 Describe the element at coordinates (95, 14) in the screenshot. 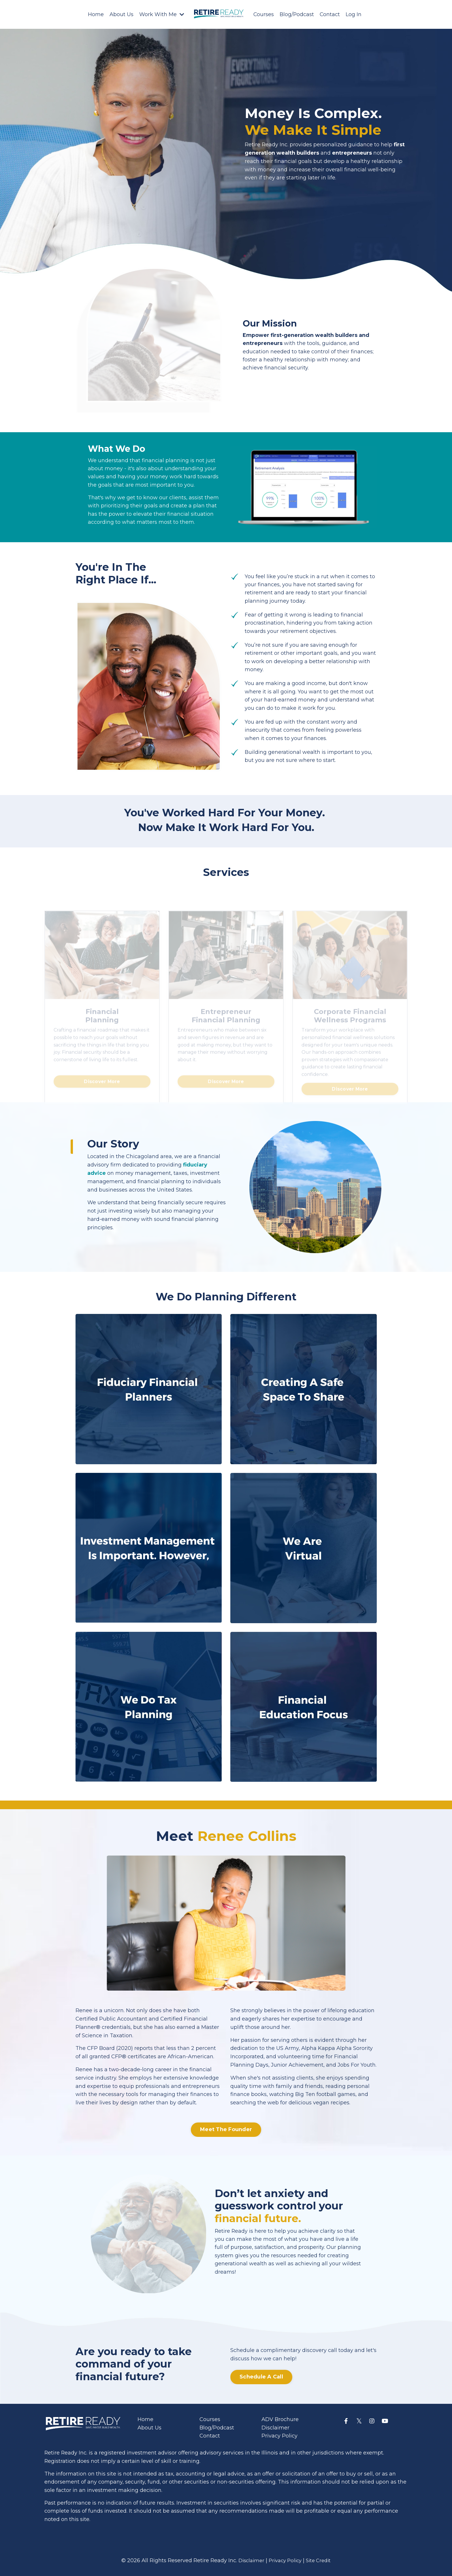

I see `Home` at that location.